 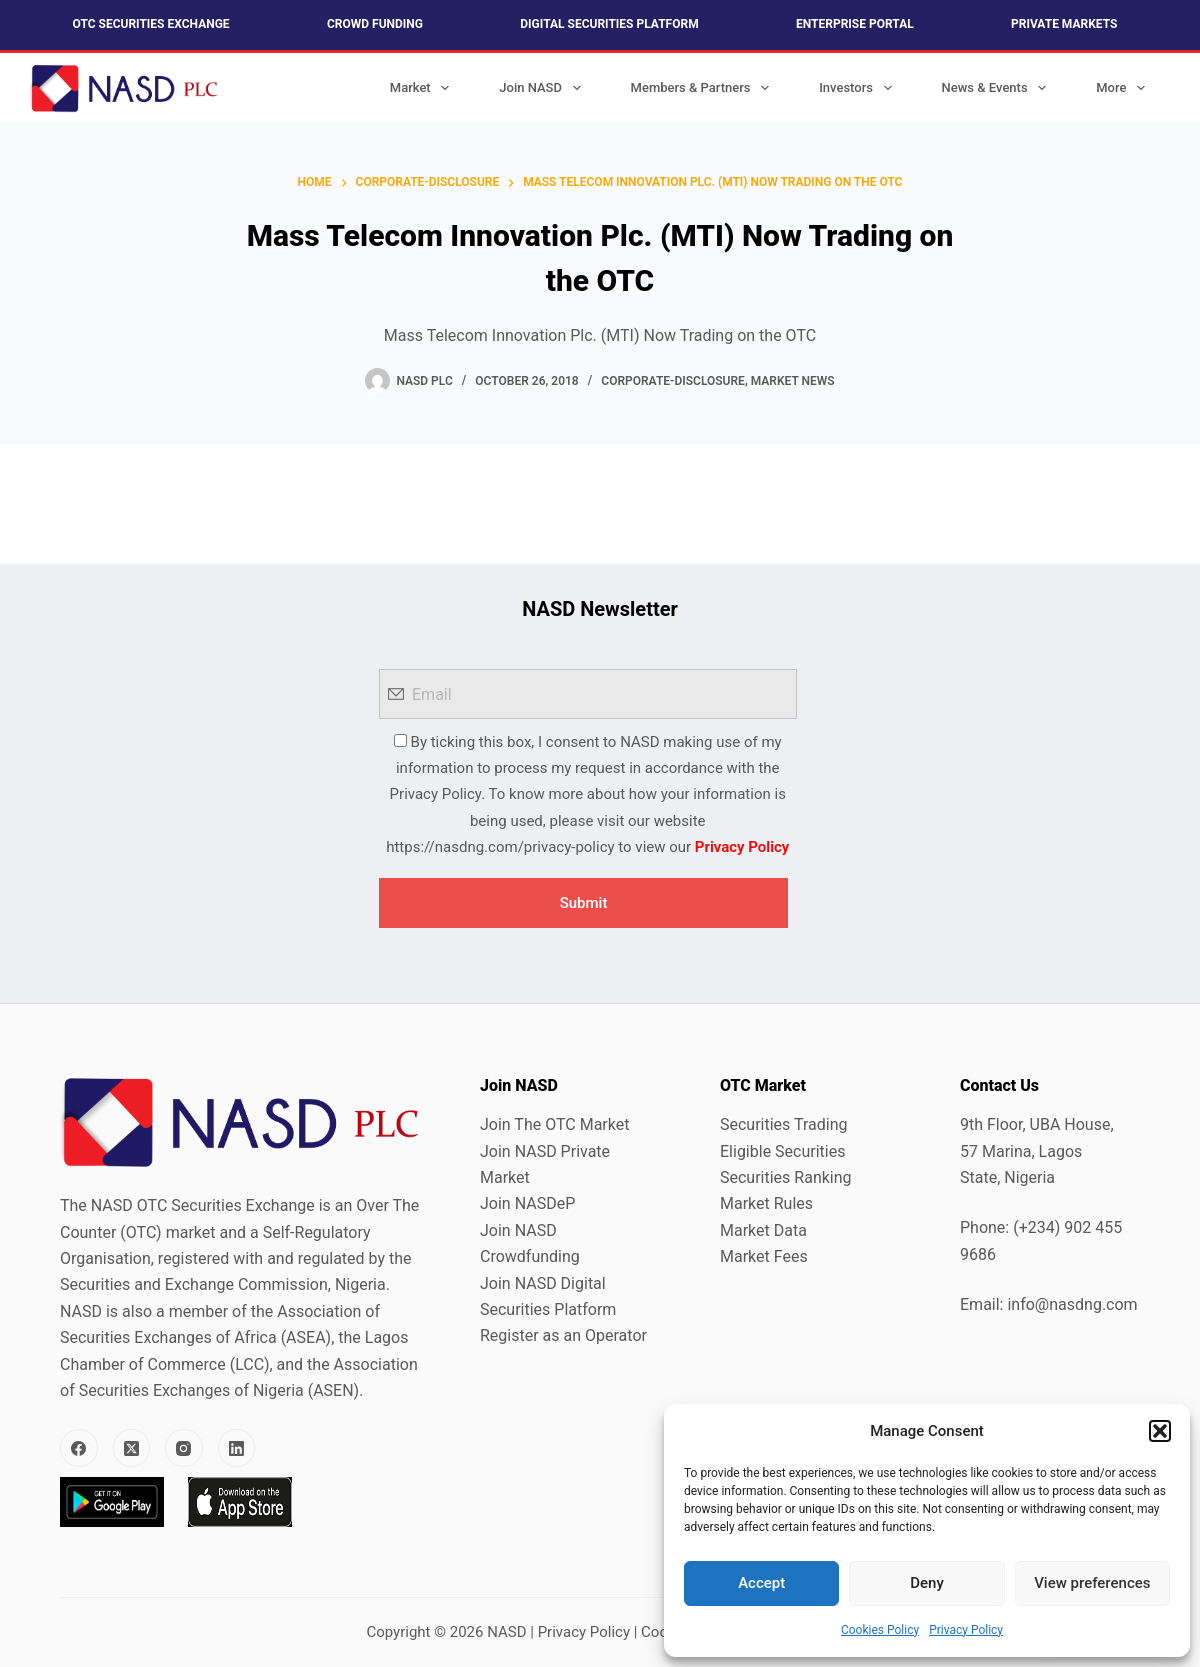 I want to click on Register as an Operator, so click(x=563, y=1335).